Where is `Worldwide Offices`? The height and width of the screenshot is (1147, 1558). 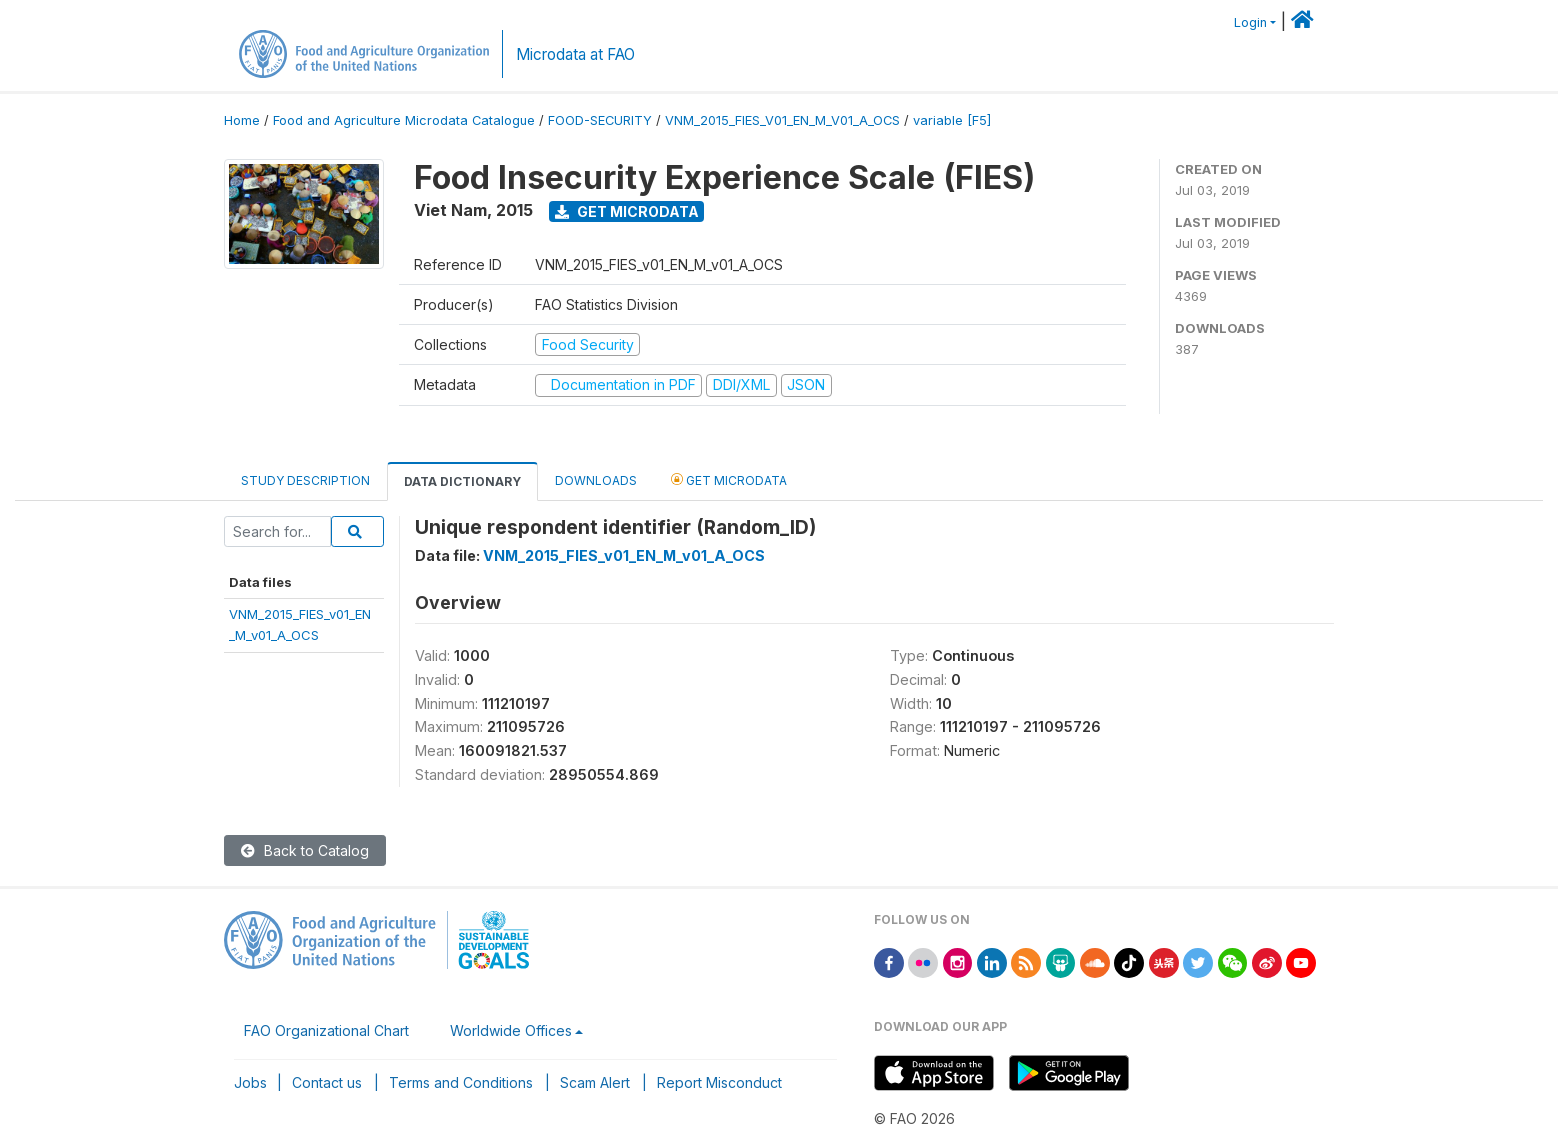 Worldwide Offices is located at coordinates (511, 1030).